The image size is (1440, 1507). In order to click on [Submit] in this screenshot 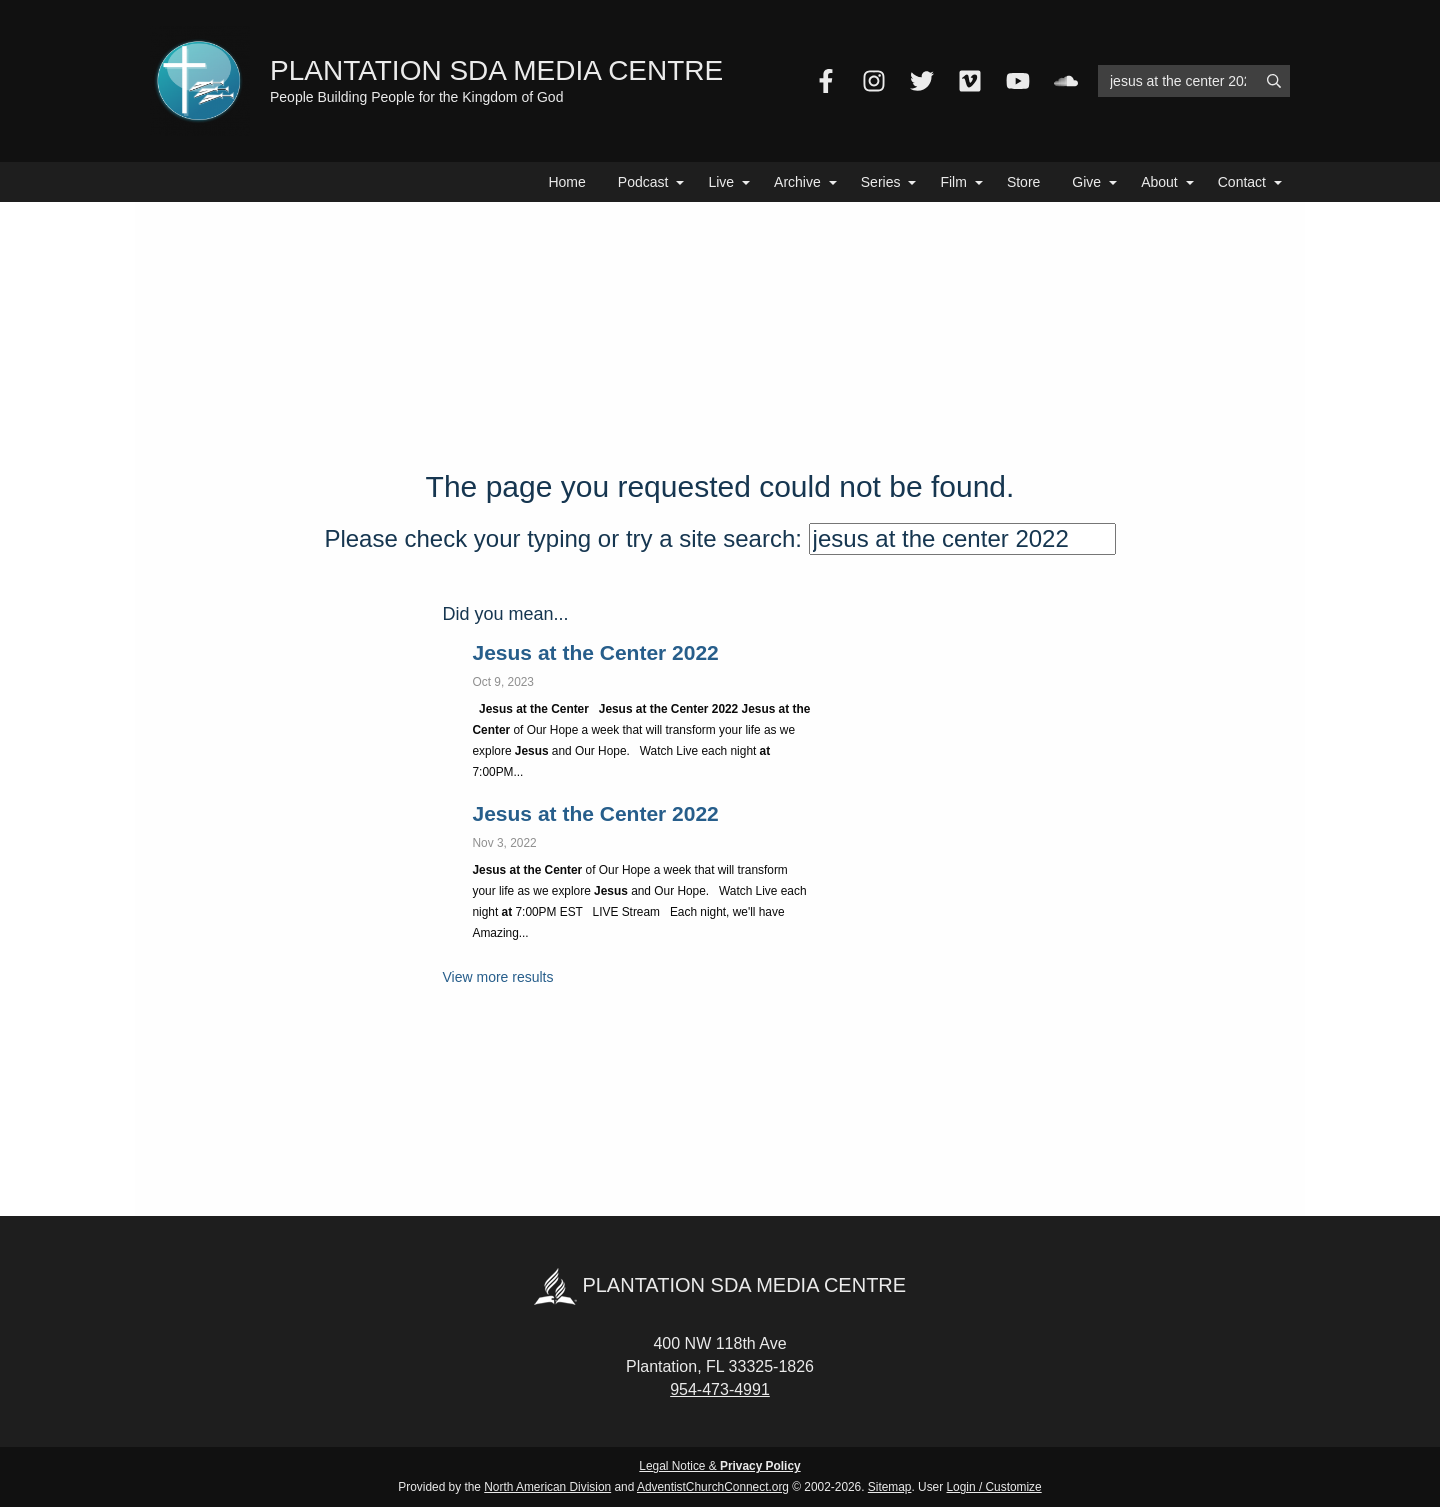, I will do `click(1274, 81)`.